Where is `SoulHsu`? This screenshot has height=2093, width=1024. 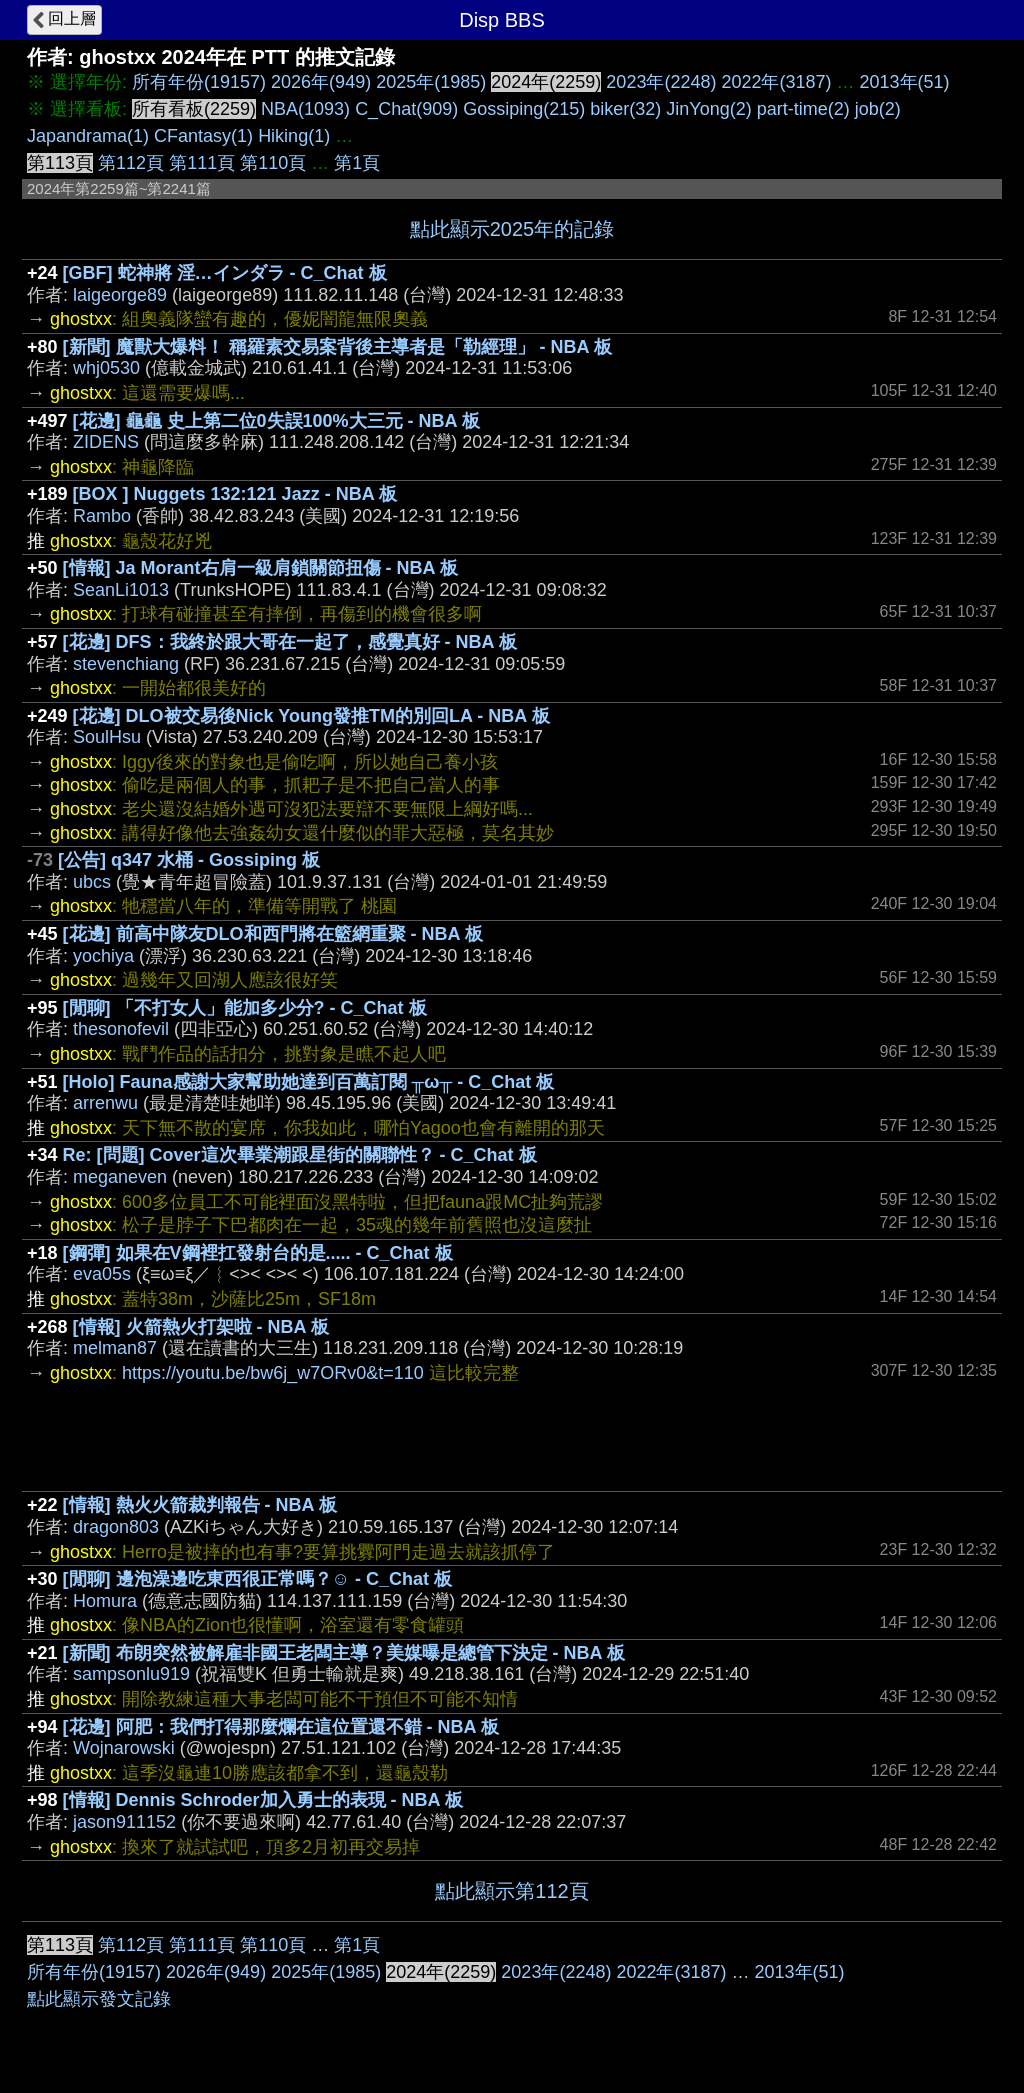
SoulHsu is located at coordinates (107, 737).